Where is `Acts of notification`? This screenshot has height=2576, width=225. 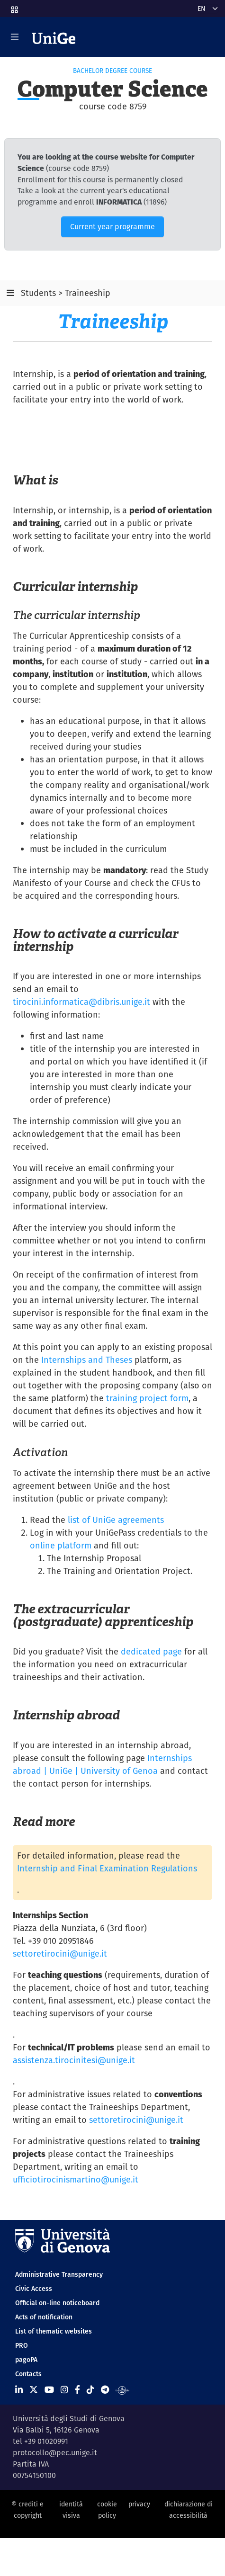 Acts of notification is located at coordinates (43, 2317).